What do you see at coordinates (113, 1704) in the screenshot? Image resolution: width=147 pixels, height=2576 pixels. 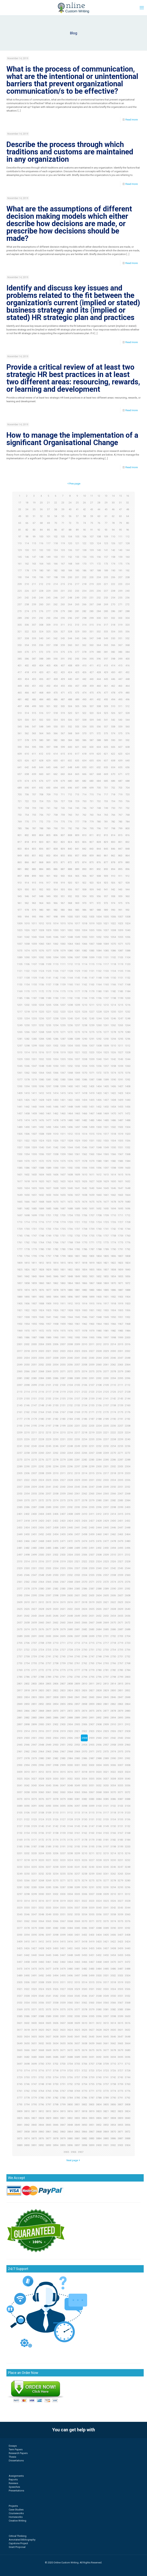 I see `2862` at bounding box center [113, 1704].